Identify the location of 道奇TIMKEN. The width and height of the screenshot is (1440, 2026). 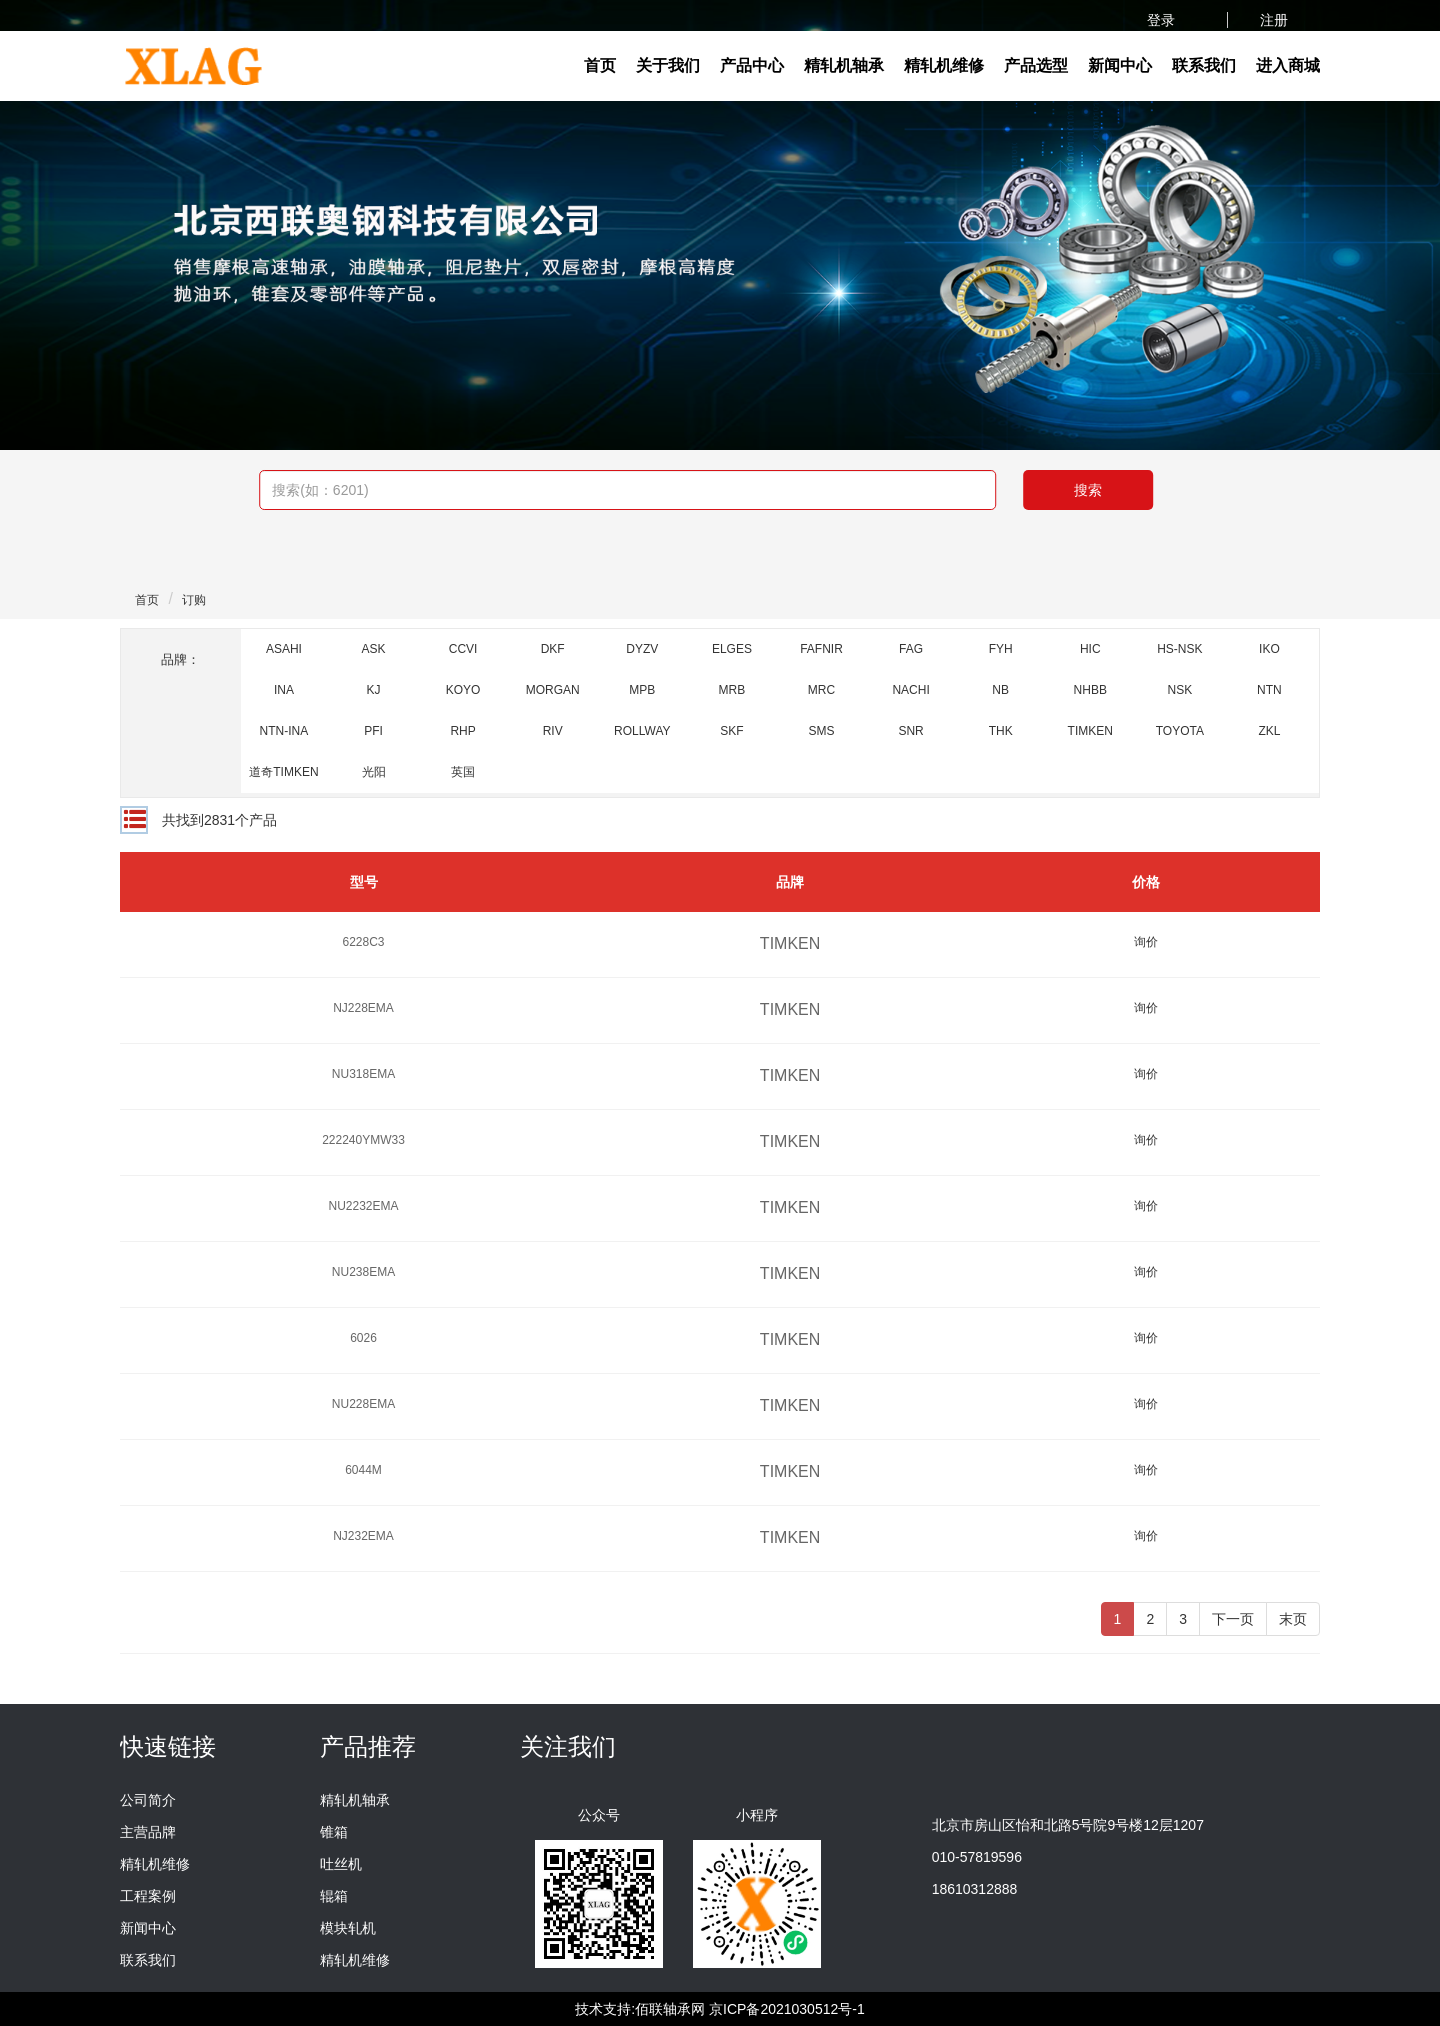
(283, 772).